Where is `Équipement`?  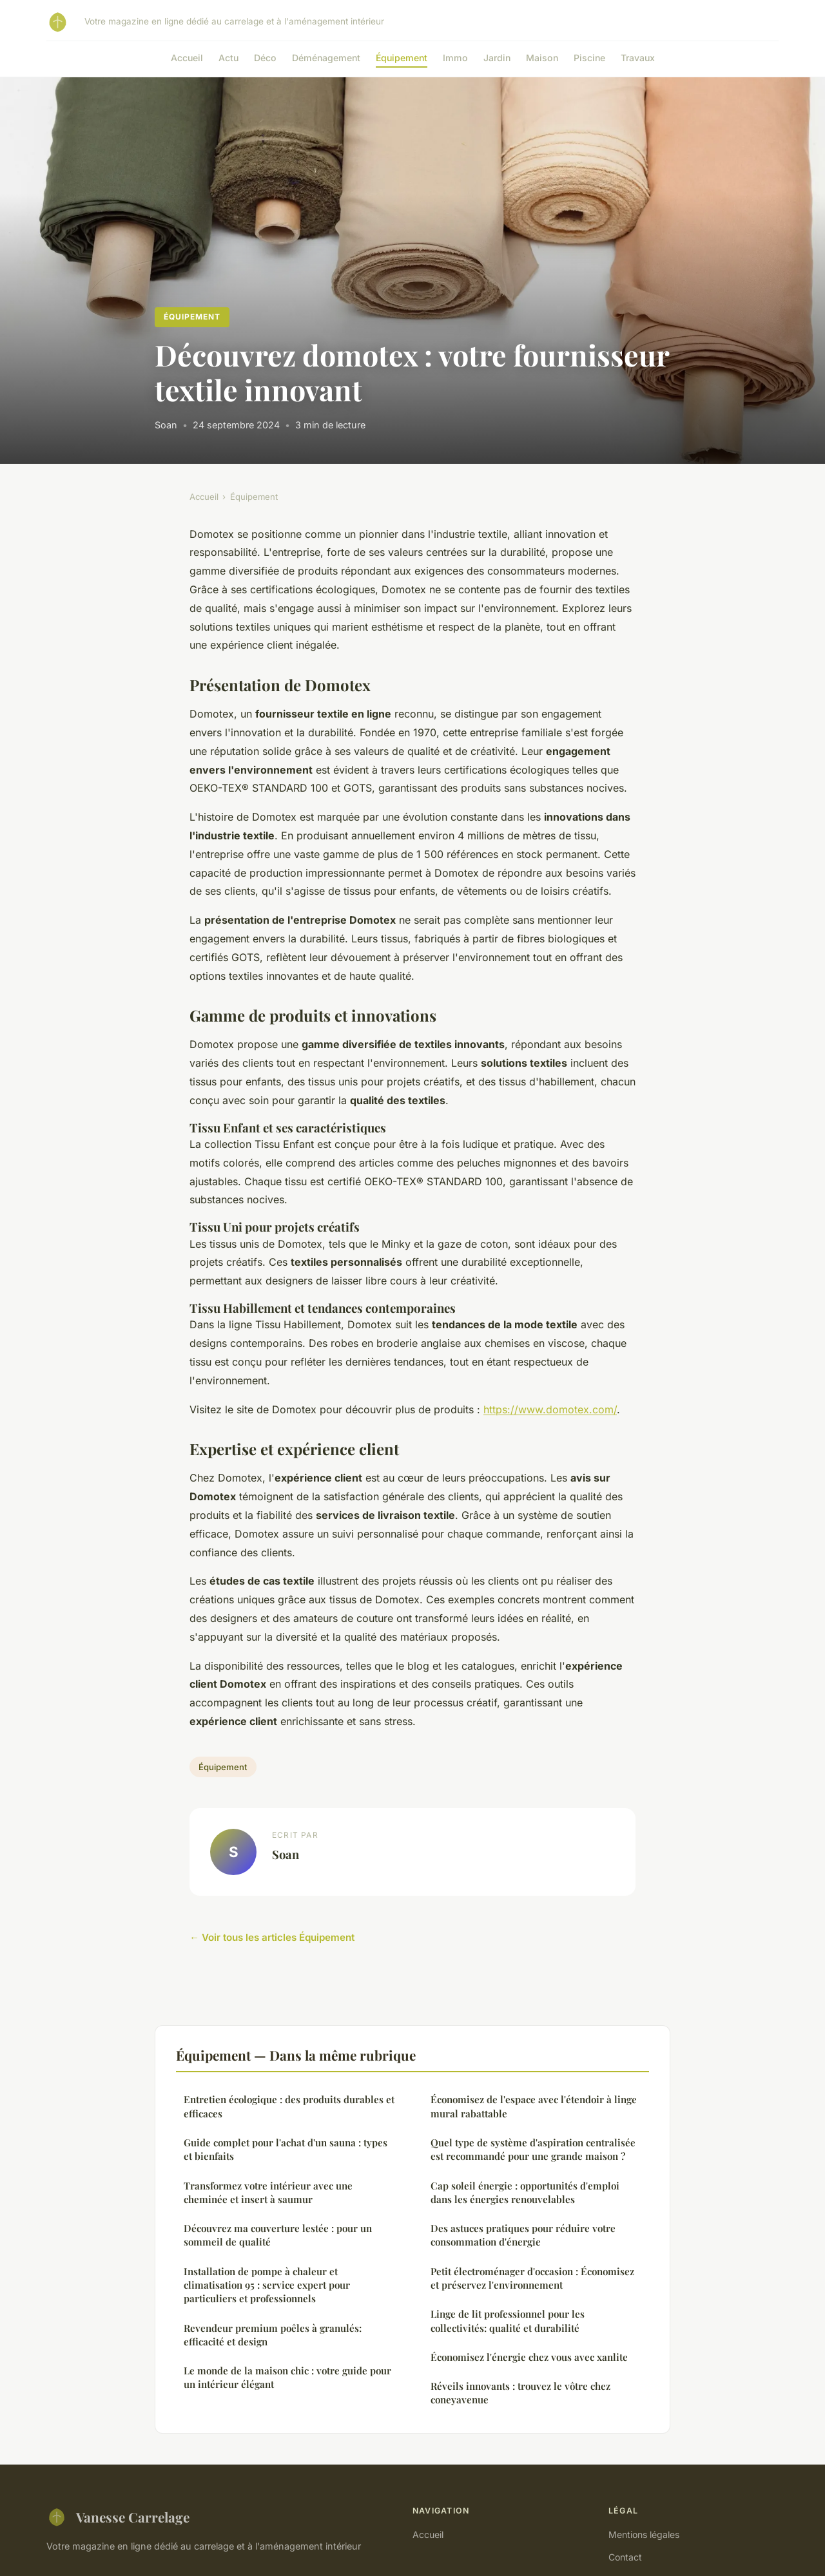
Équipement is located at coordinates (401, 57).